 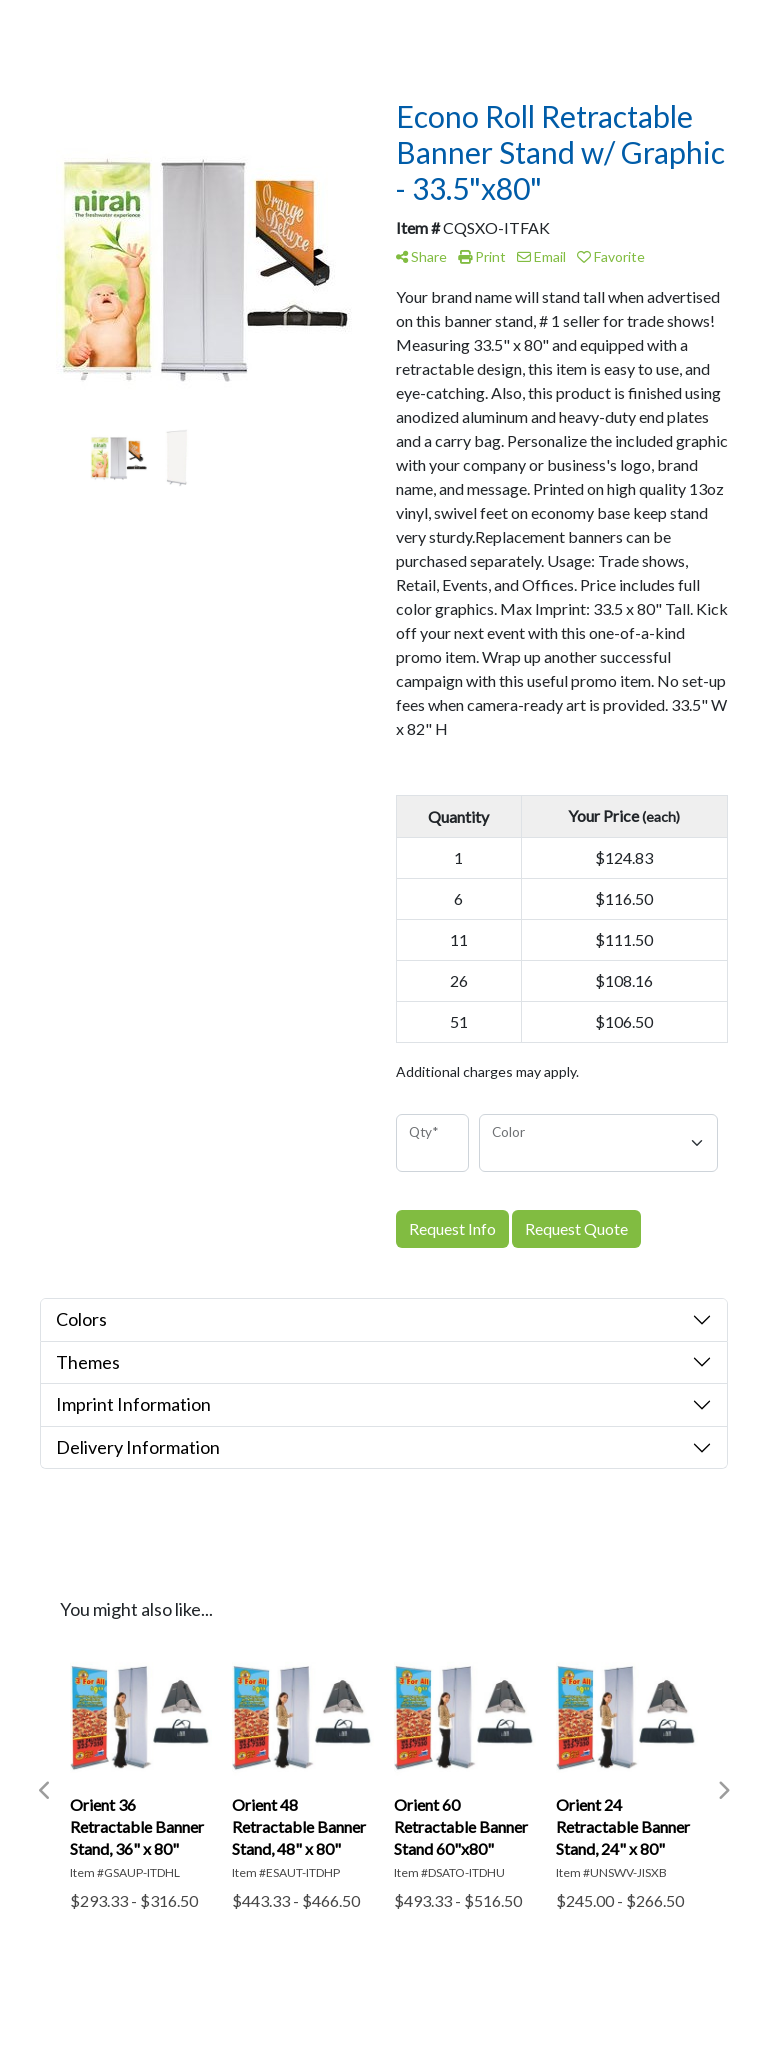 What do you see at coordinates (452, 1228) in the screenshot?
I see `Request Info` at bounding box center [452, 1228].